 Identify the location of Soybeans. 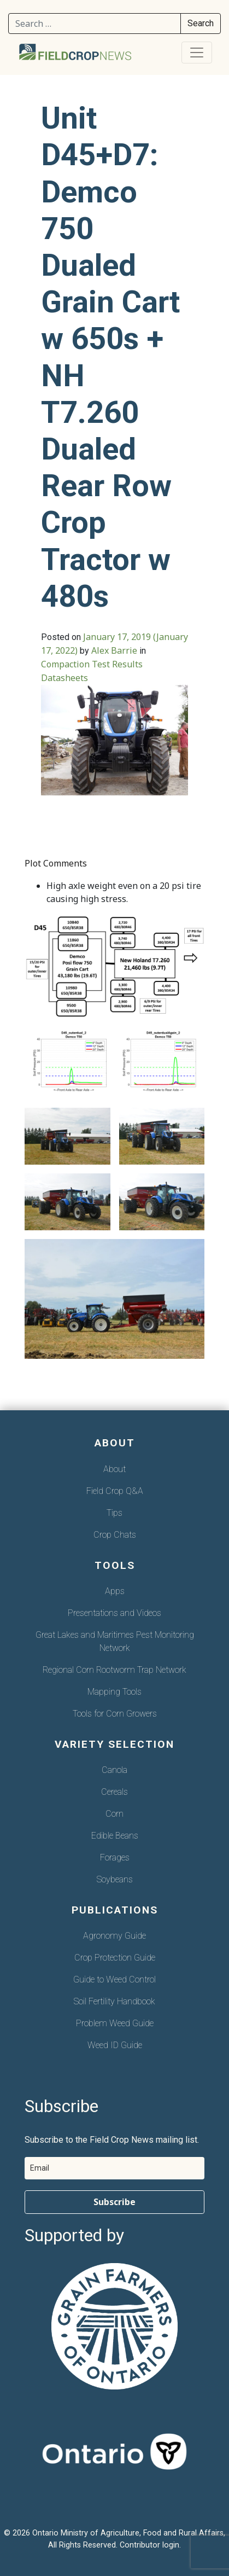
(115, 1879).